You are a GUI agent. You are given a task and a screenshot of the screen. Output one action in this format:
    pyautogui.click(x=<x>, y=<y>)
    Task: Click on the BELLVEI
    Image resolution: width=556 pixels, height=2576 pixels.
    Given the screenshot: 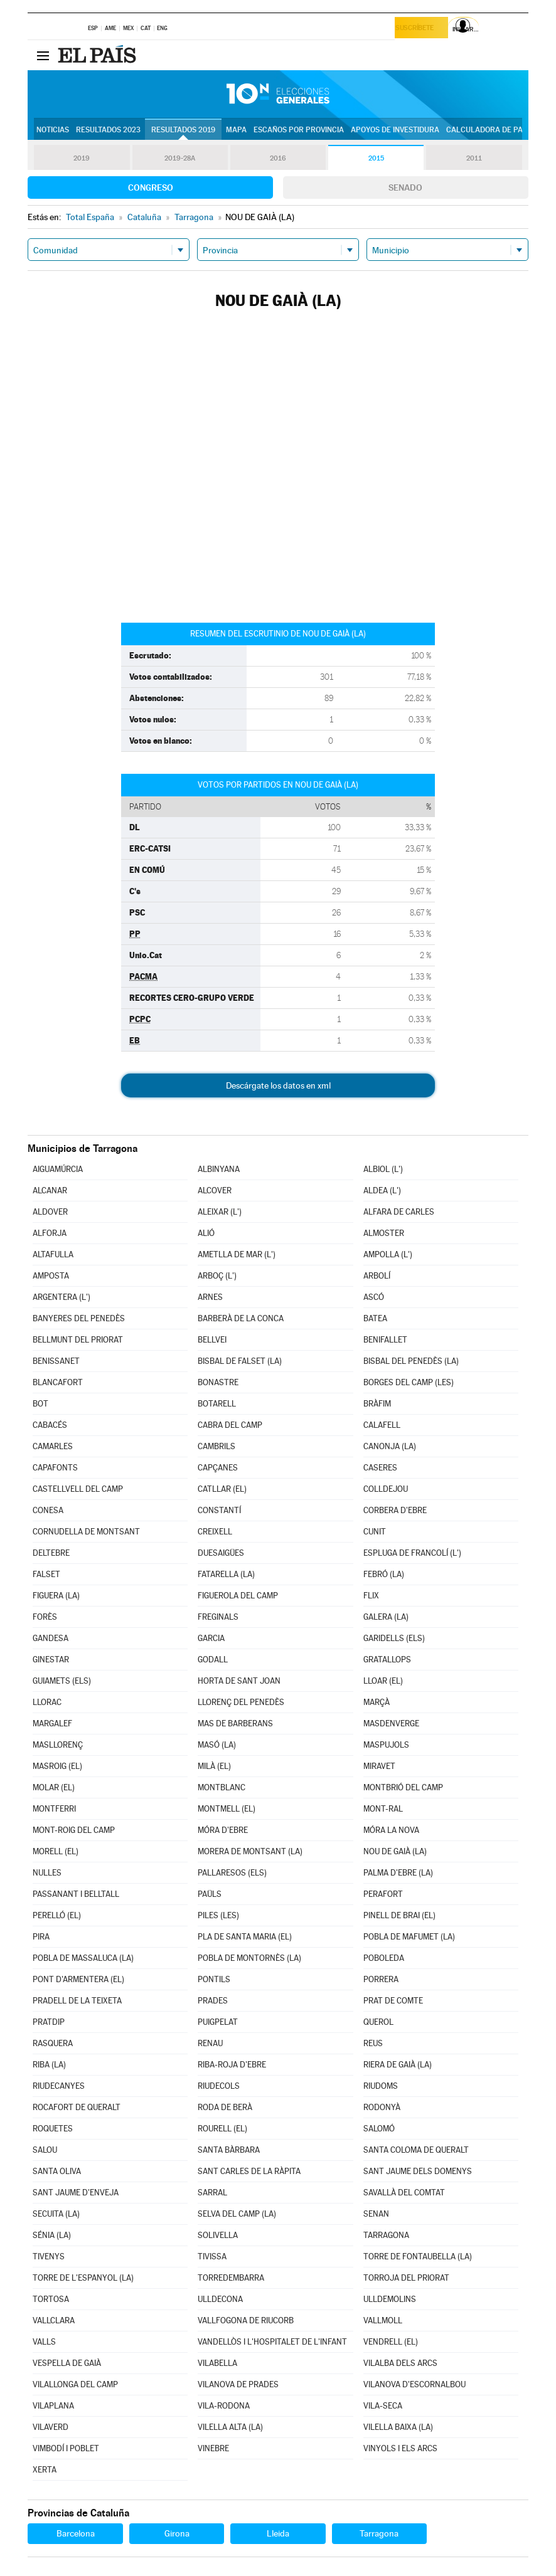 What is the action you would take?
    pyautogui.click(x=212, y=1339)
    